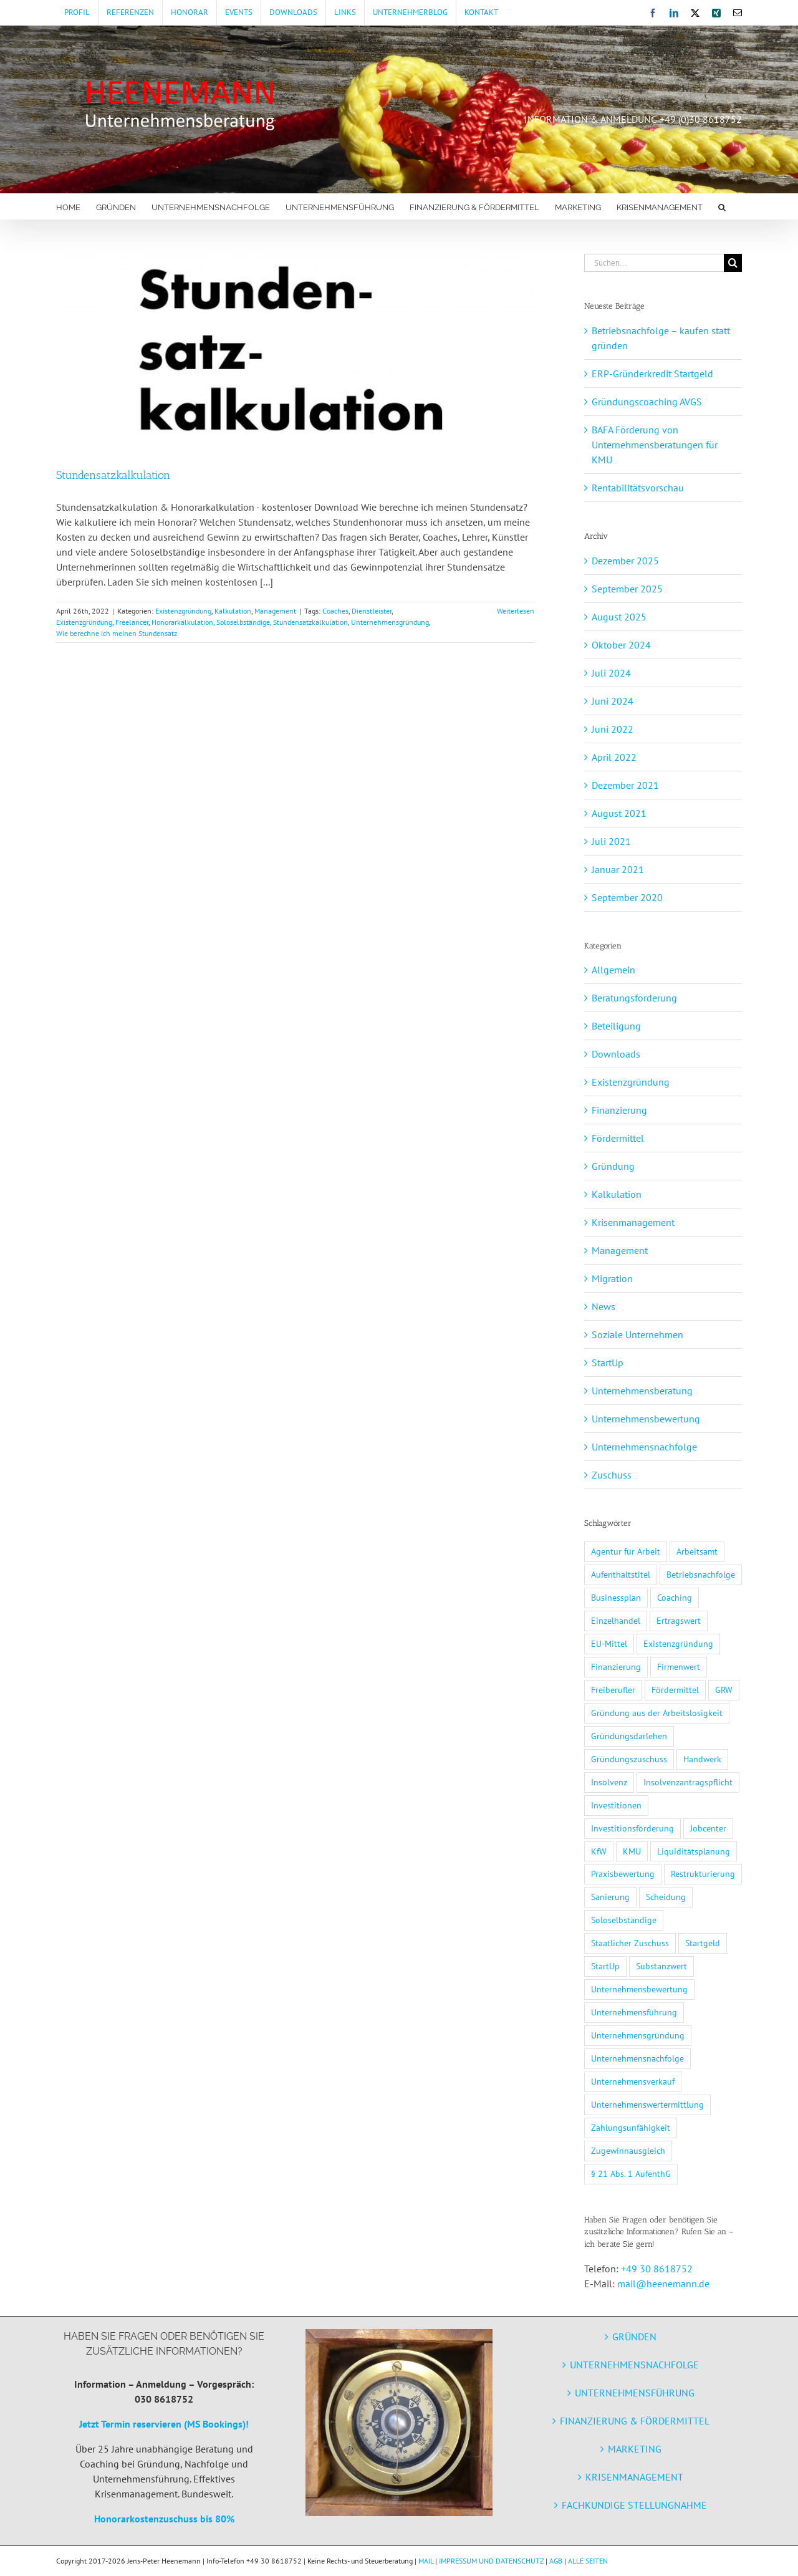  What do you see at coordinates (655, 444) in the screenshot?
I see `BAFA Förderung von Unternehmensberatungen für KMU` at bounding box center [655, 444].